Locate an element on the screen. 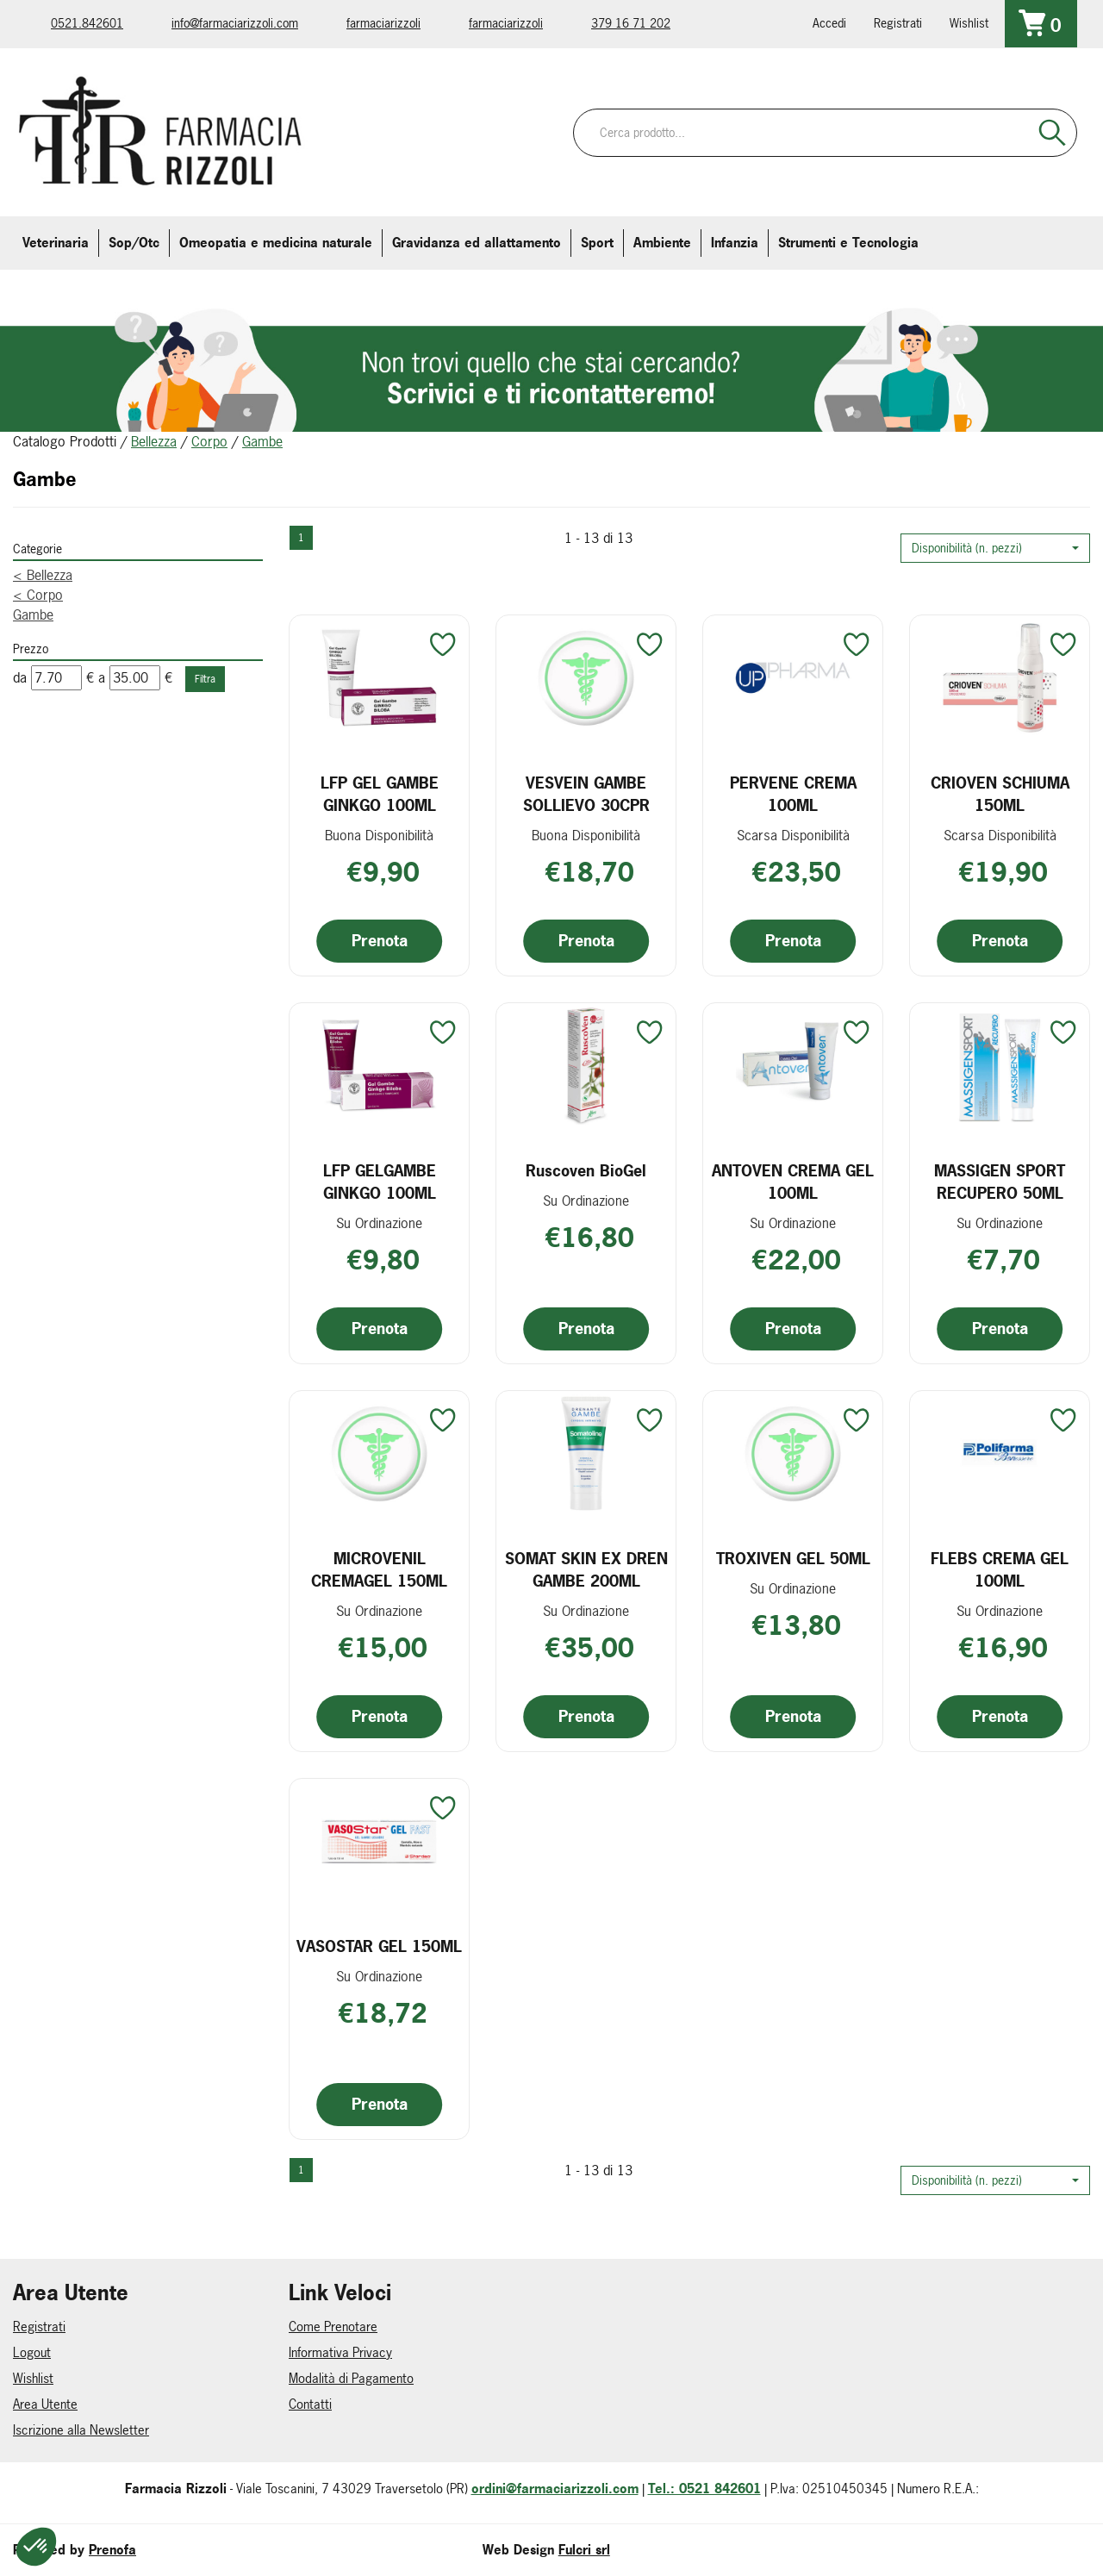  Ambiente [button] is located at coordinates (662, 243).